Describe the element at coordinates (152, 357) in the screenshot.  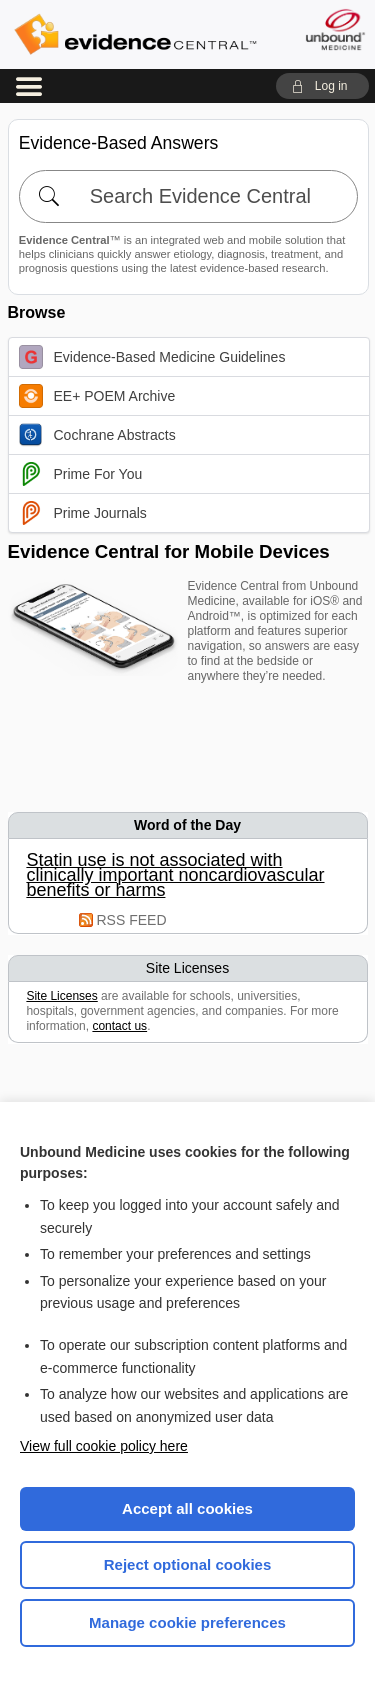
I see `Evidence-Based Medicine Guidelines` at that location.